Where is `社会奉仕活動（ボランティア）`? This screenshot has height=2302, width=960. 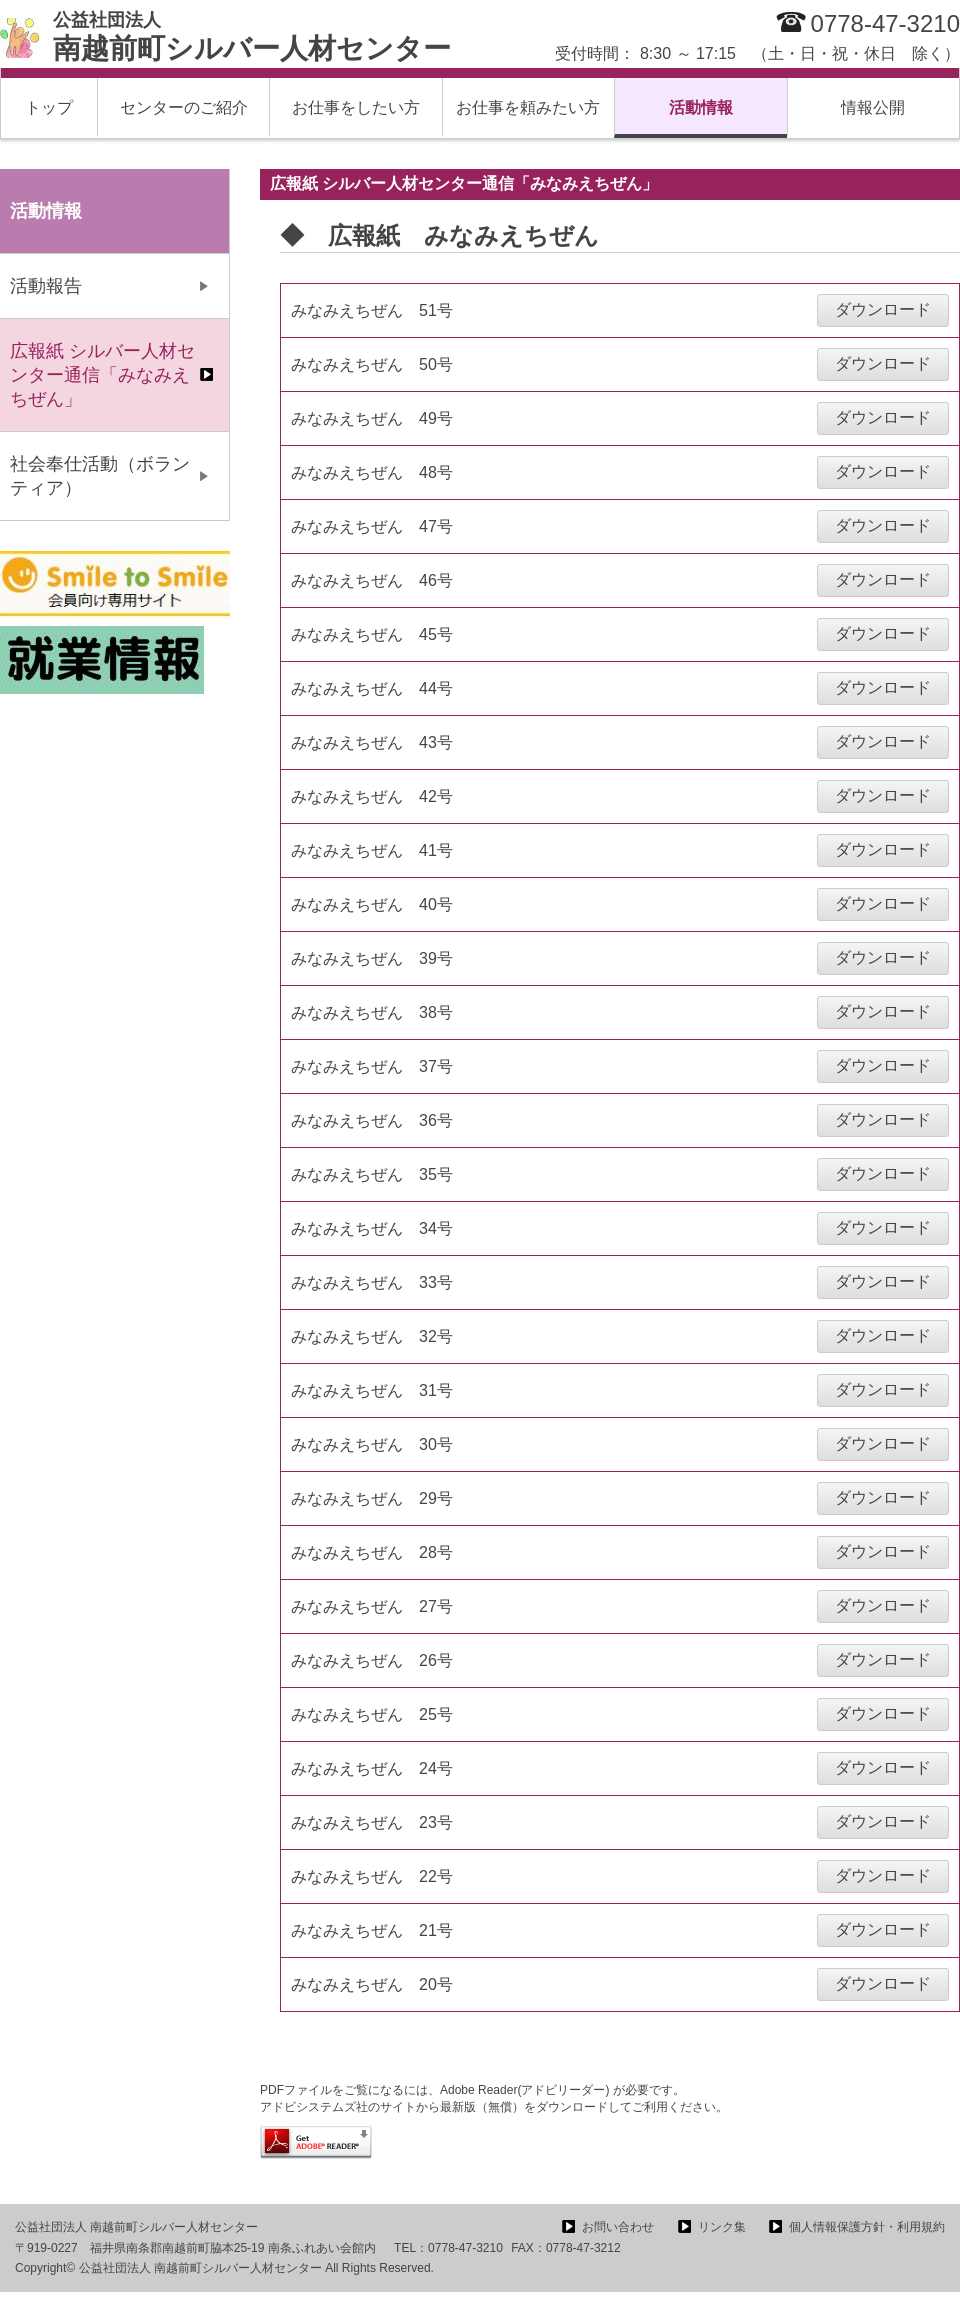 社会奉仕活動（ボランティア） is located at coordinates (100, 476).